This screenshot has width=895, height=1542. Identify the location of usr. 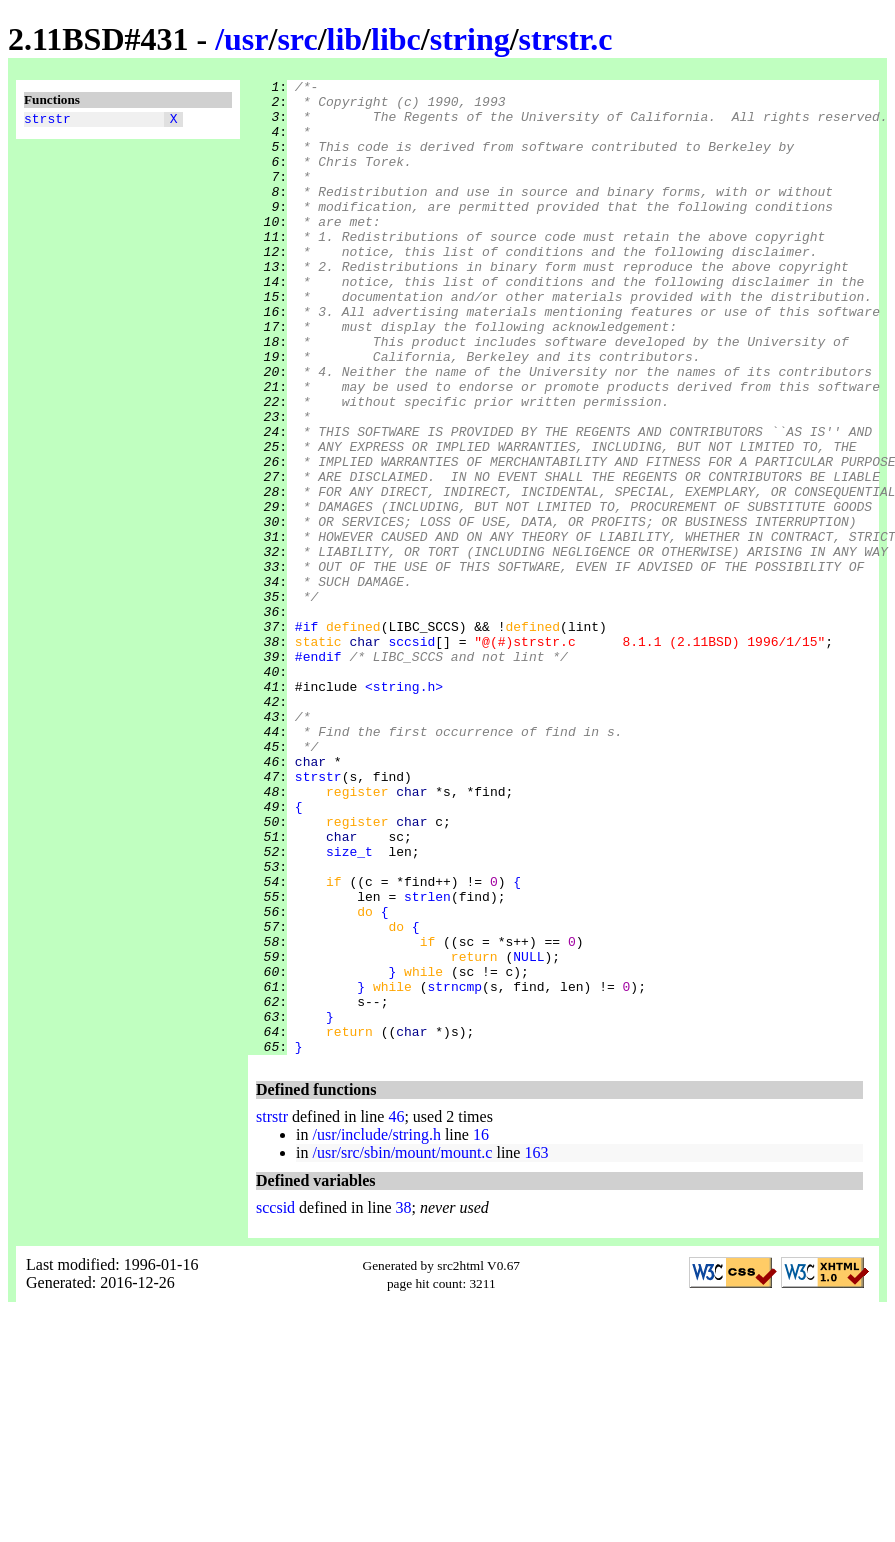
(246, 39).